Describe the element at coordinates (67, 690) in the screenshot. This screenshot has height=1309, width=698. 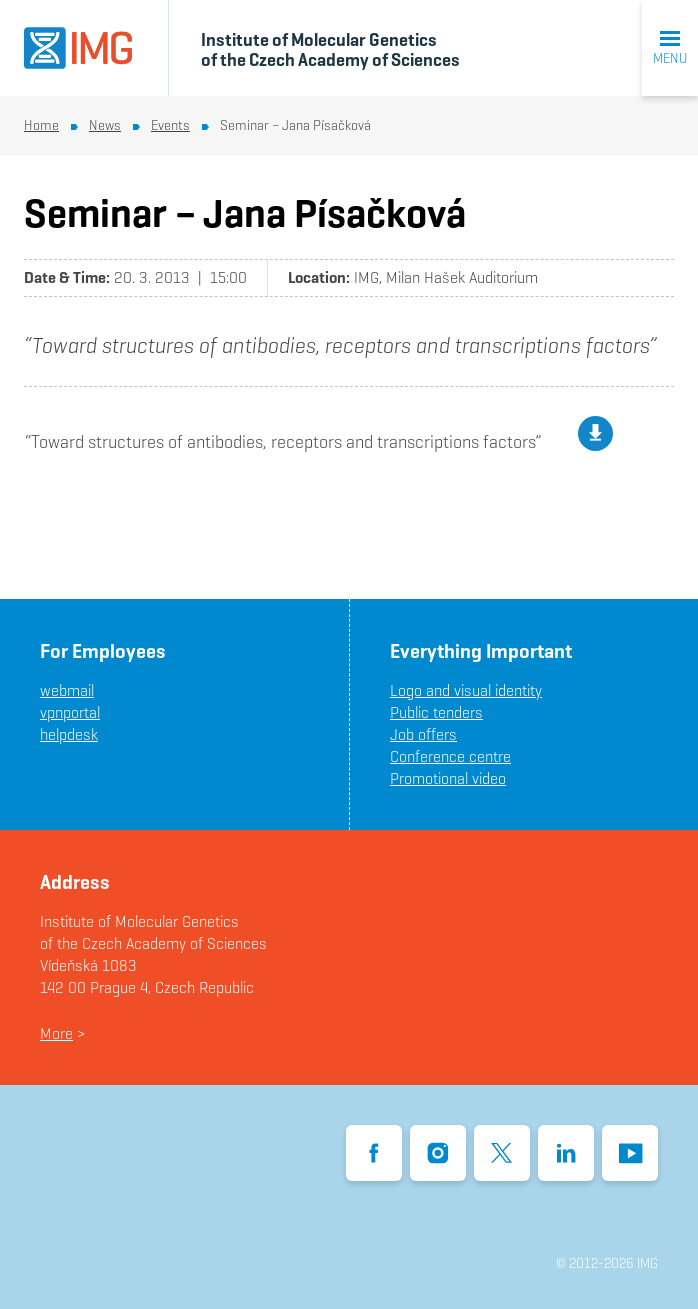
I see `webmail` at that location.